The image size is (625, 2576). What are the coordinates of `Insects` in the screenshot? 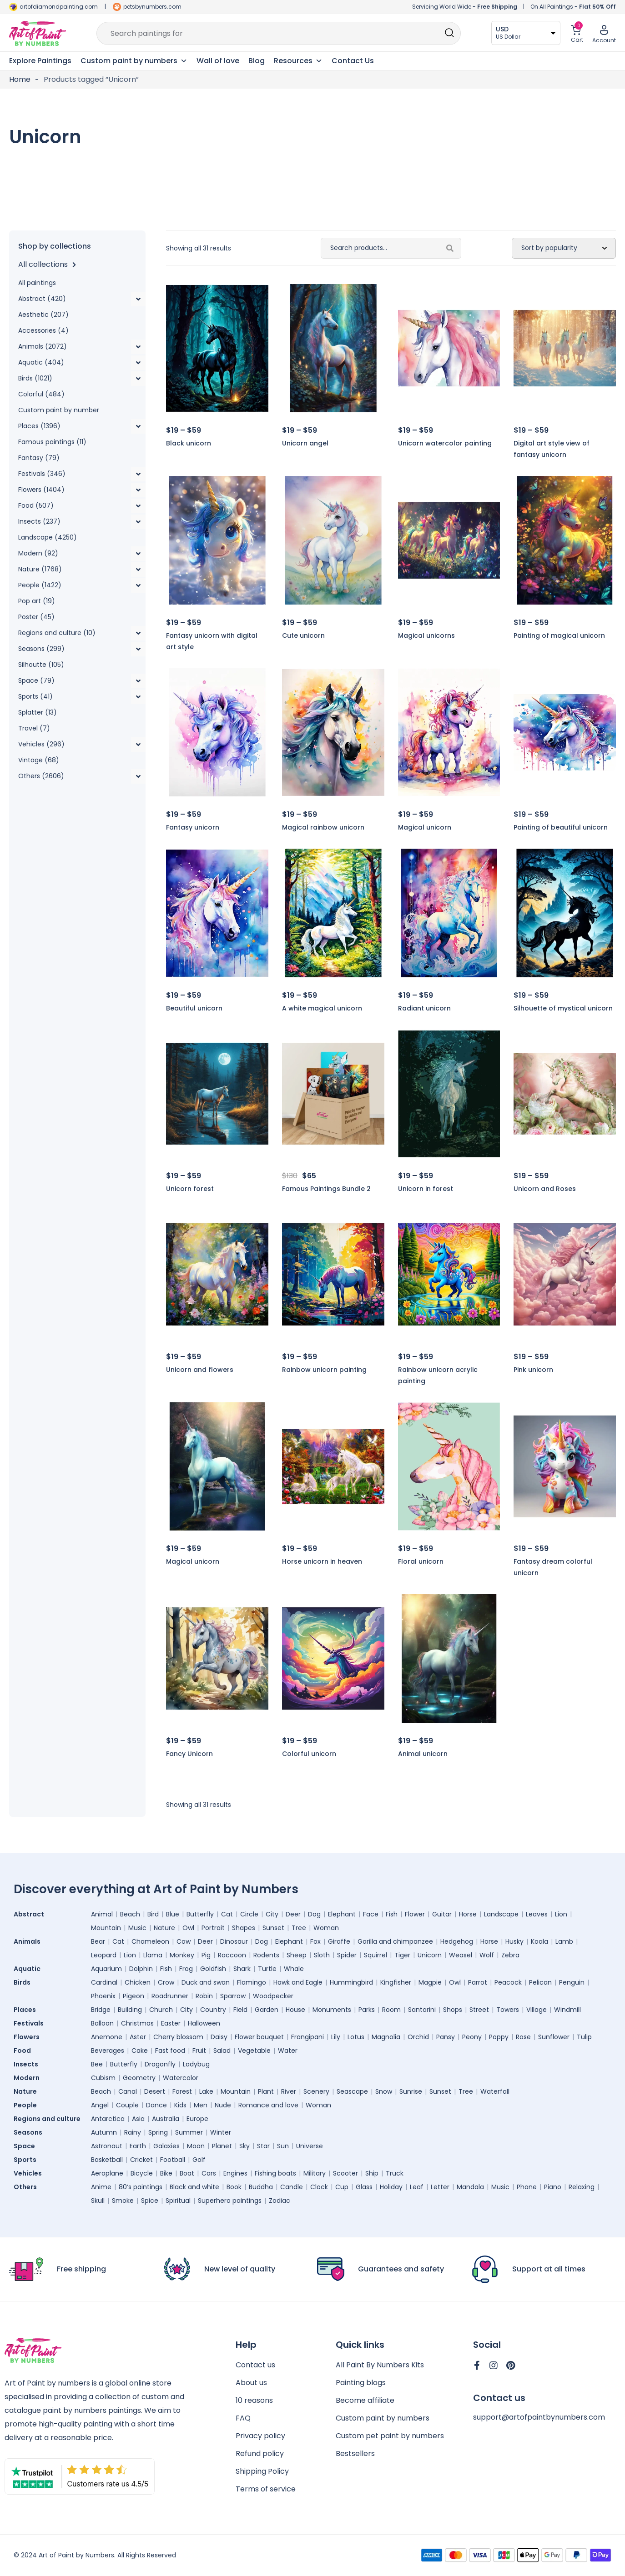 It's located at (28, 2064).